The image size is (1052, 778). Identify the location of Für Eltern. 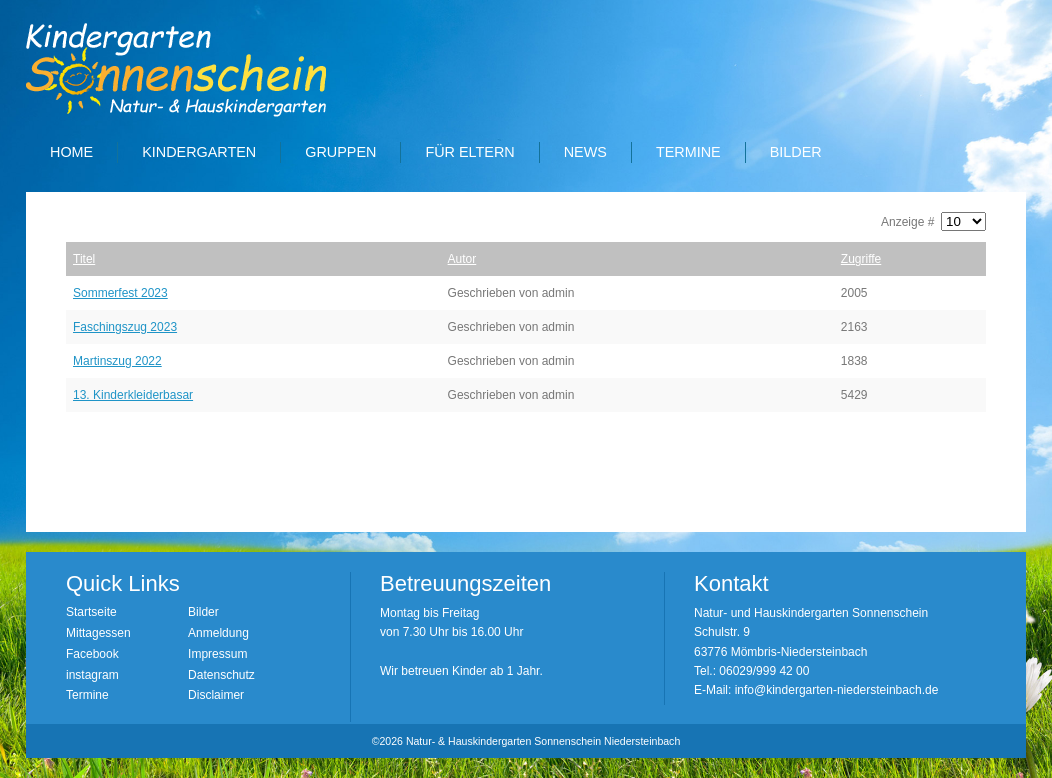
(469, 152).